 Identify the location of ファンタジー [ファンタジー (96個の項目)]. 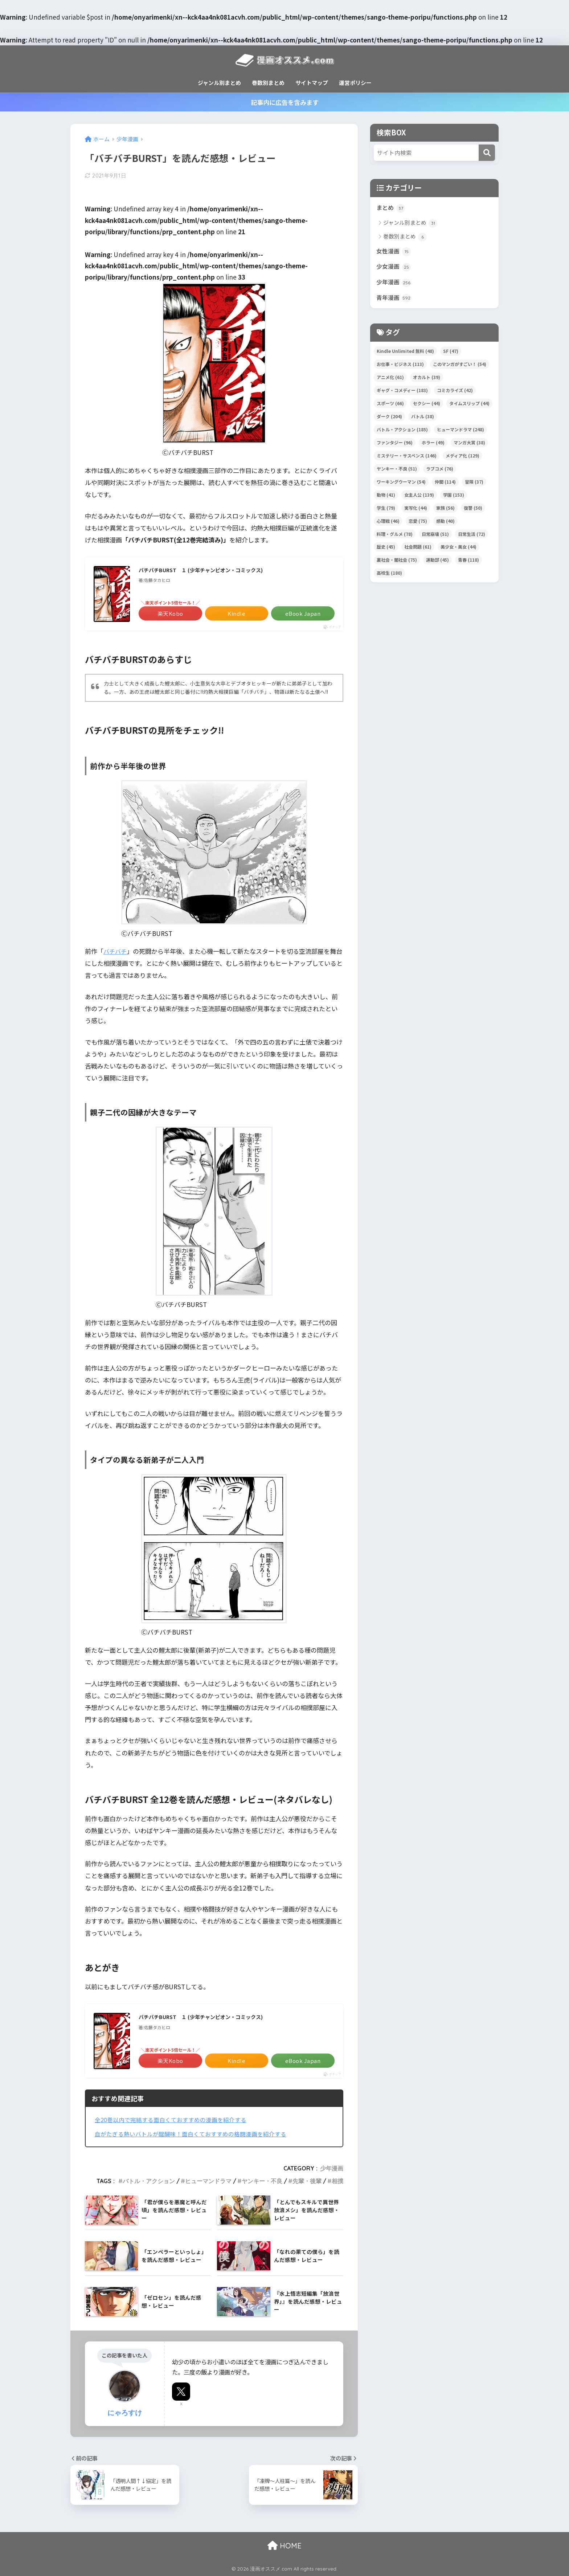
(395, 446).